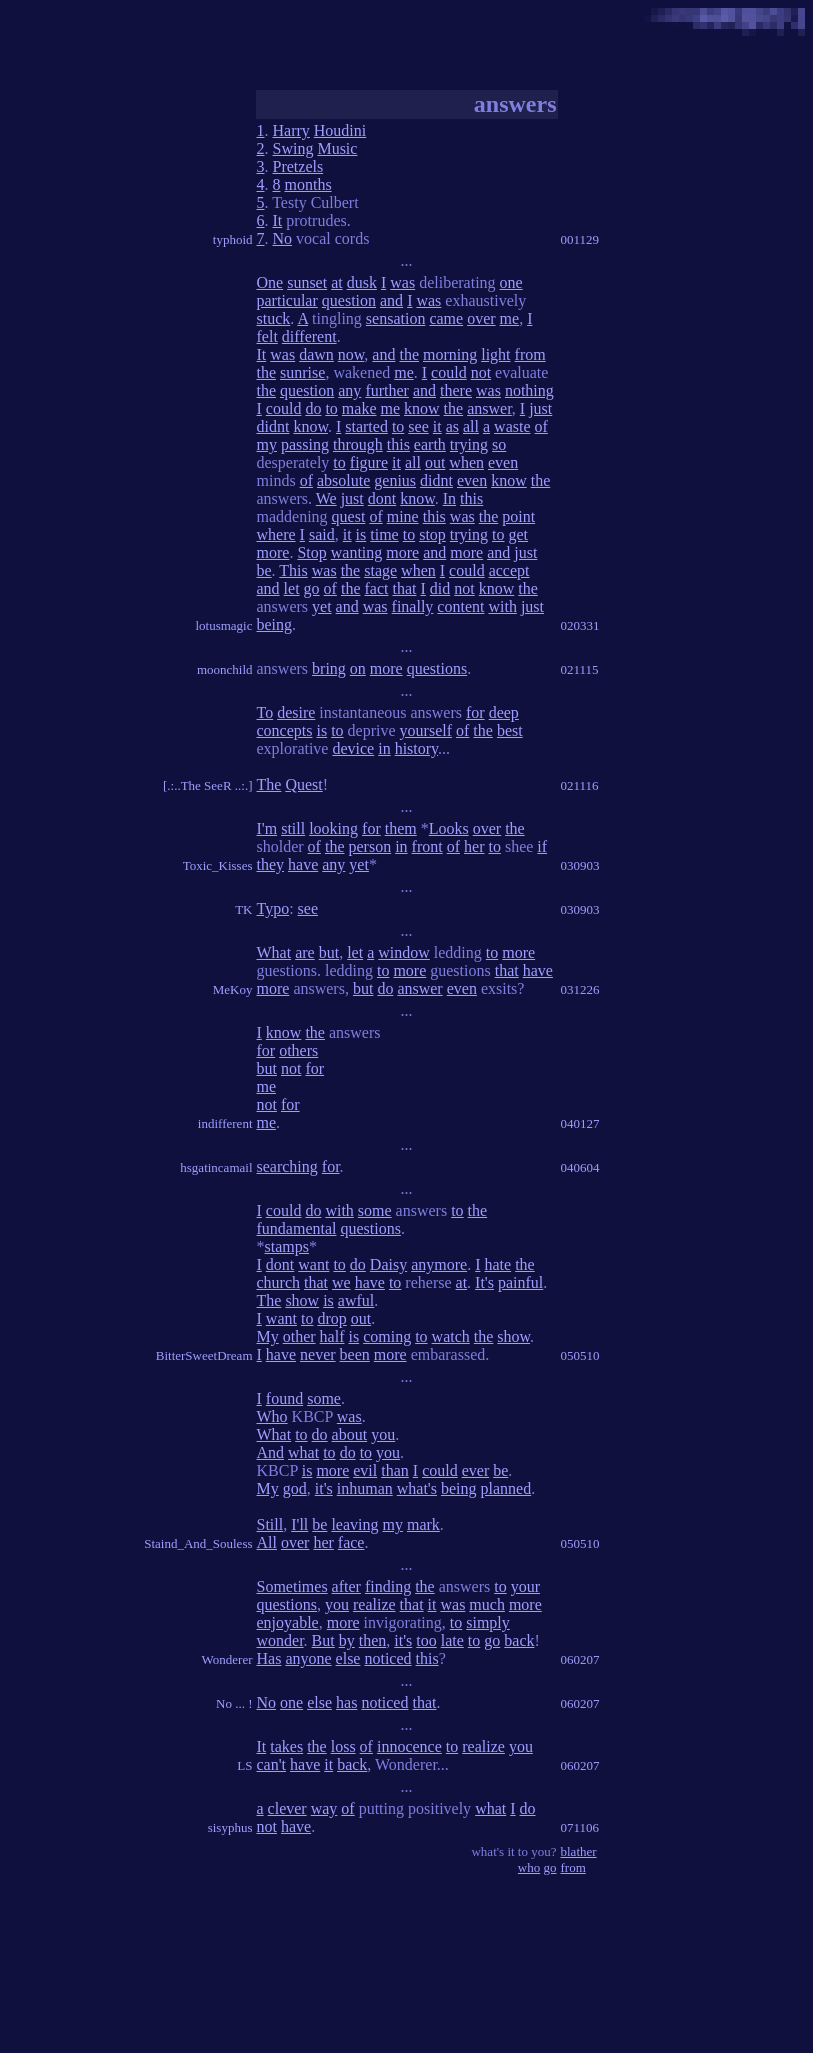  What do you see at coordinates (409, 1746) in the screenshot?
I see `innocence` at bounding box center [409, 1746].